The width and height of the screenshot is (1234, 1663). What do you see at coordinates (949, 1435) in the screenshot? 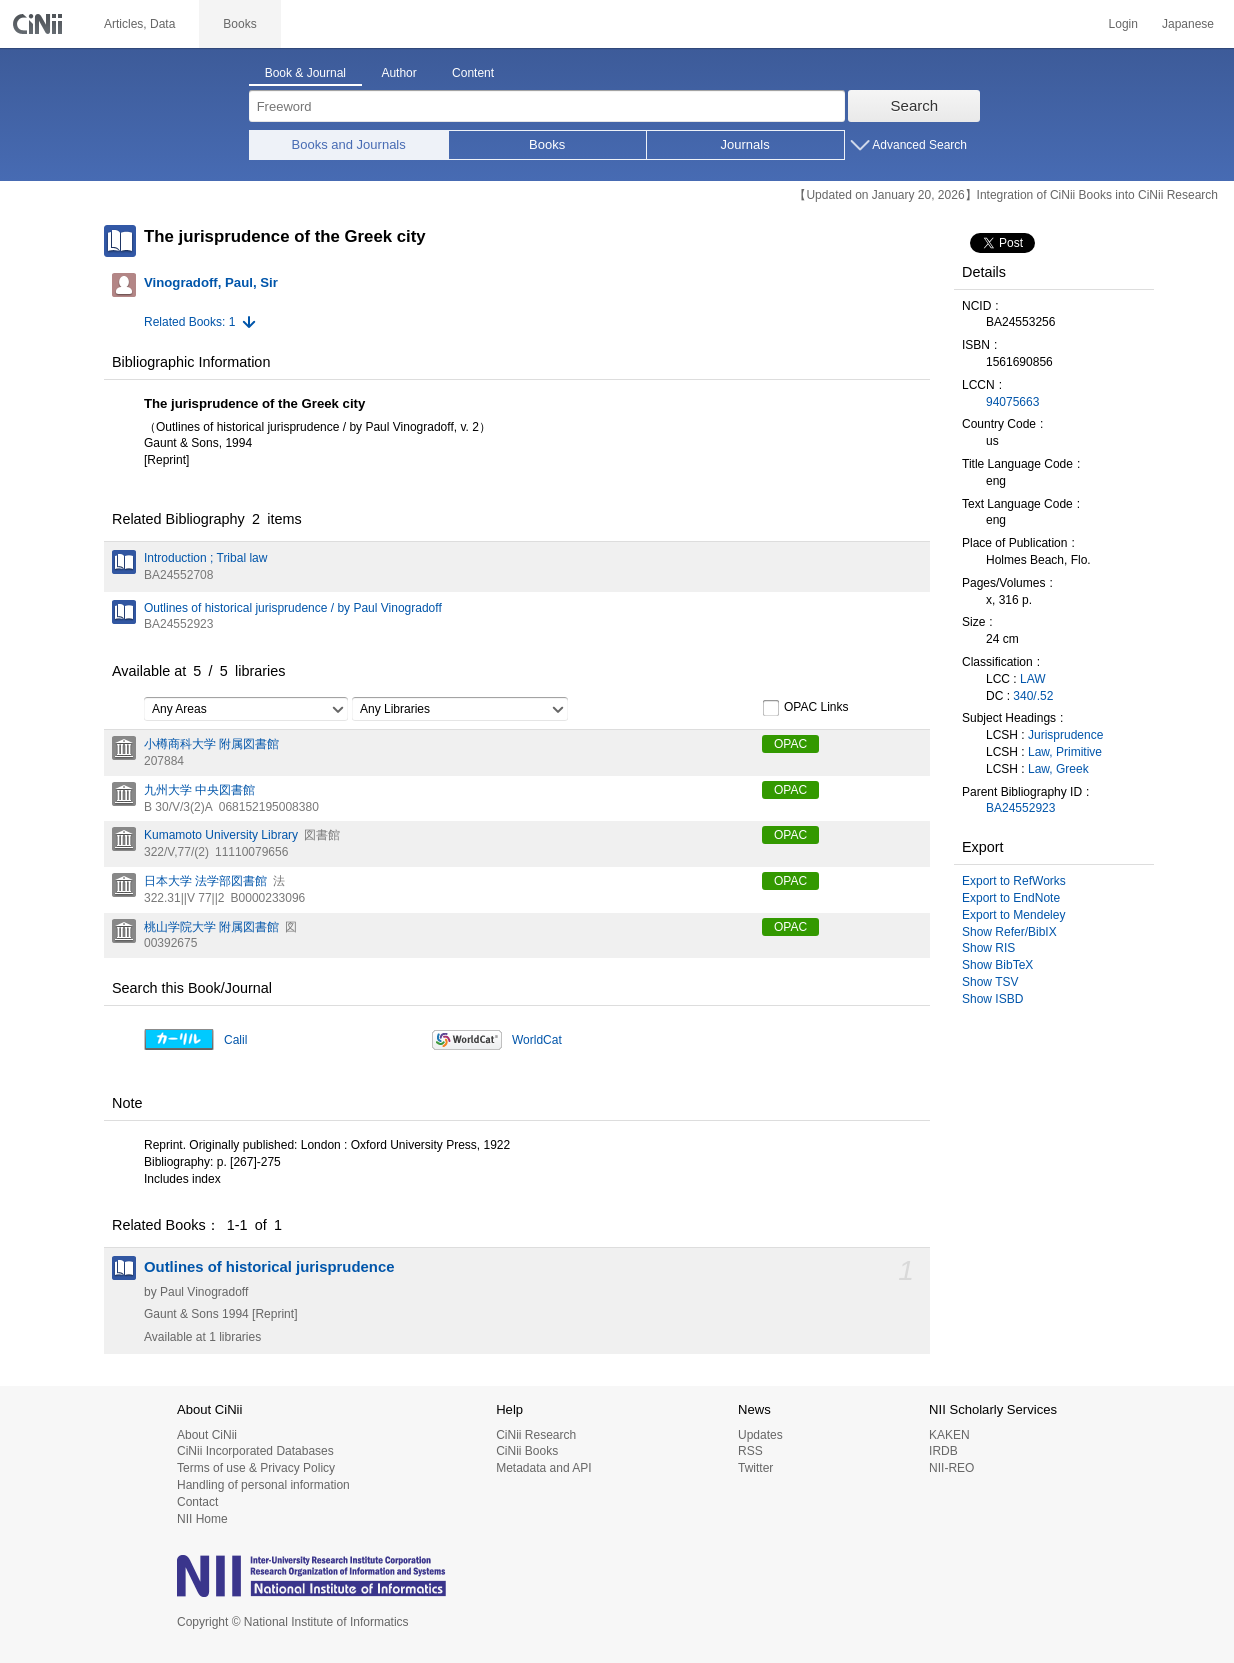
I see `KAKEN` at bounding box center [949, 1435].